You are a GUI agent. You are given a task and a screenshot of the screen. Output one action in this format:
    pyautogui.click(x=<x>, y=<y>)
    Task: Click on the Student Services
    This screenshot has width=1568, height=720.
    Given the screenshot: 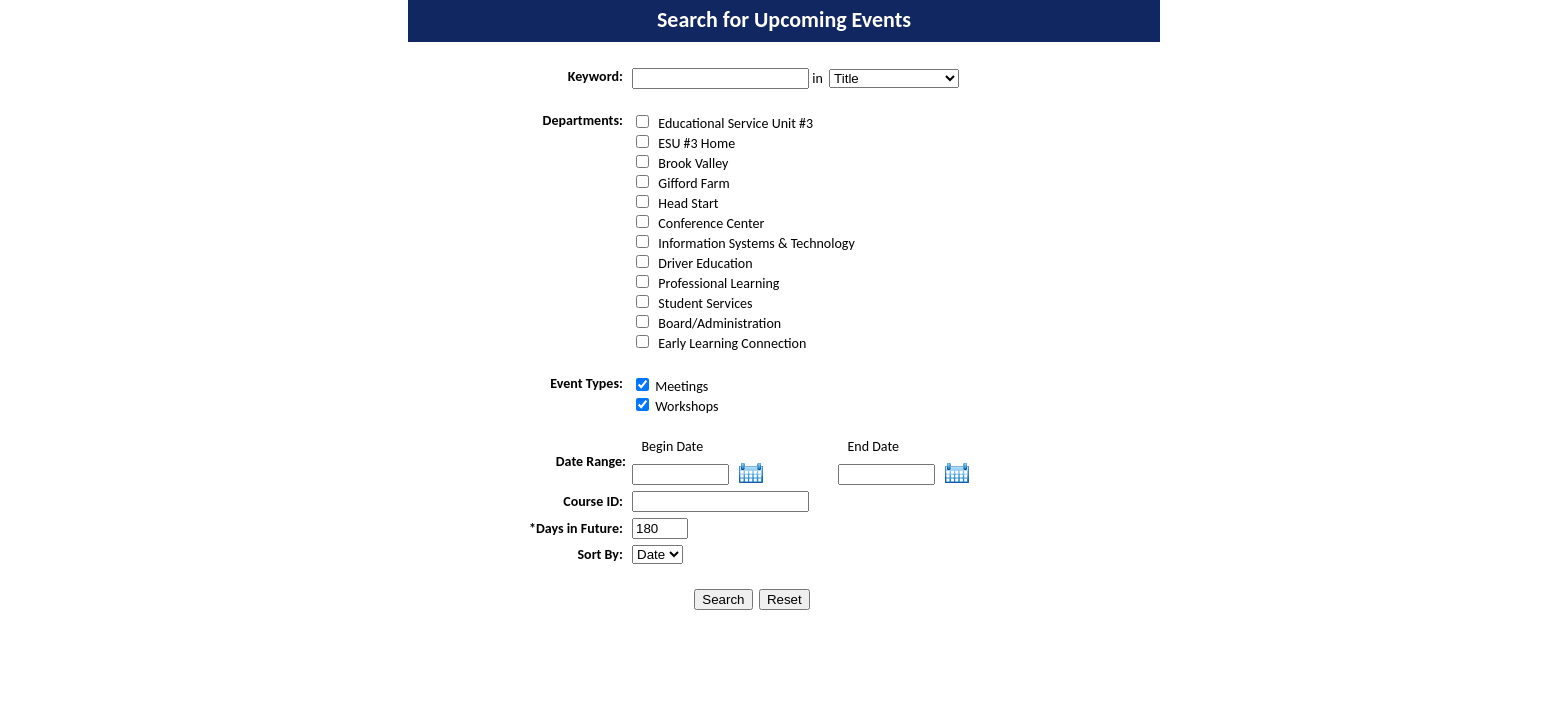 What is the action you would take?
    pyautogui.click(x=694, y=303)
    